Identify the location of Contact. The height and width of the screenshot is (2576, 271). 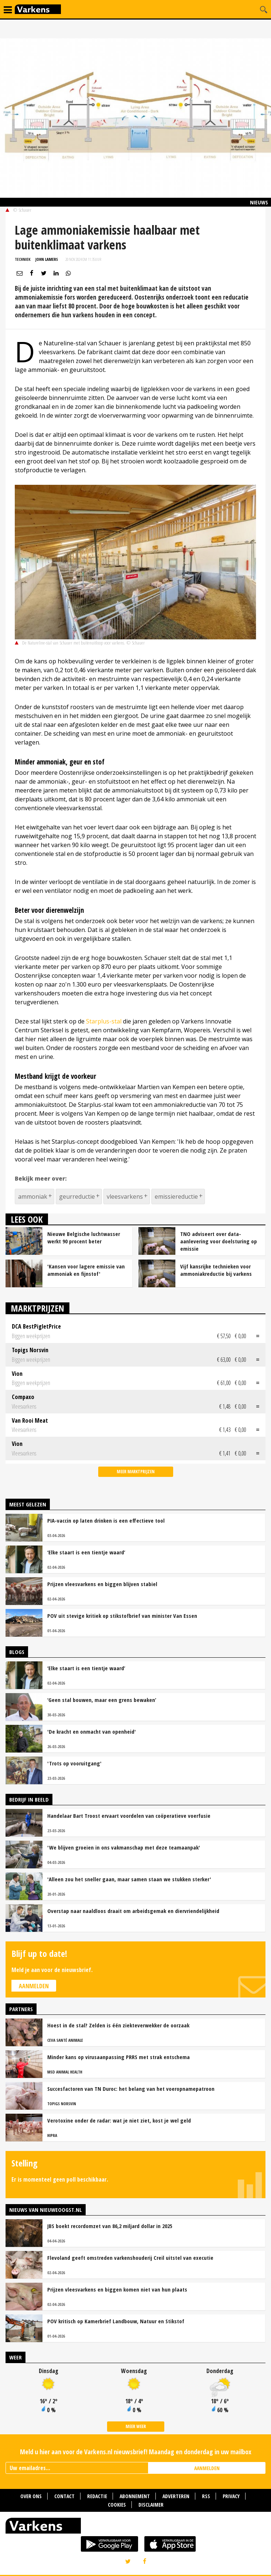
(64, 2496).